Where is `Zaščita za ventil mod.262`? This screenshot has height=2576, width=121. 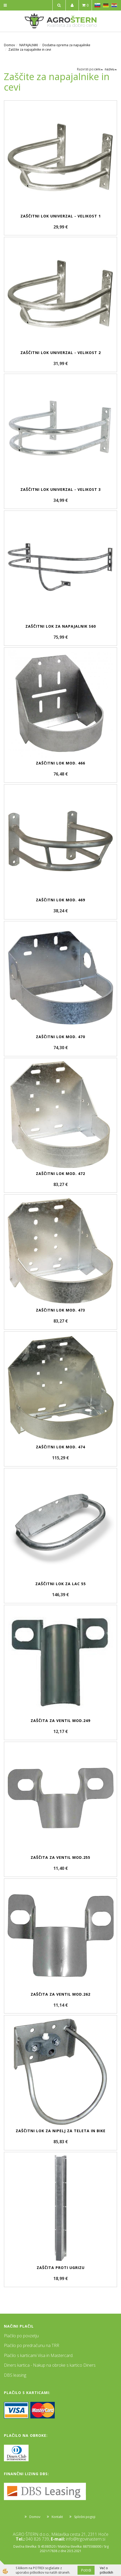
Zaščita za ventil mod.262 is located at coordinates (60, 1994).